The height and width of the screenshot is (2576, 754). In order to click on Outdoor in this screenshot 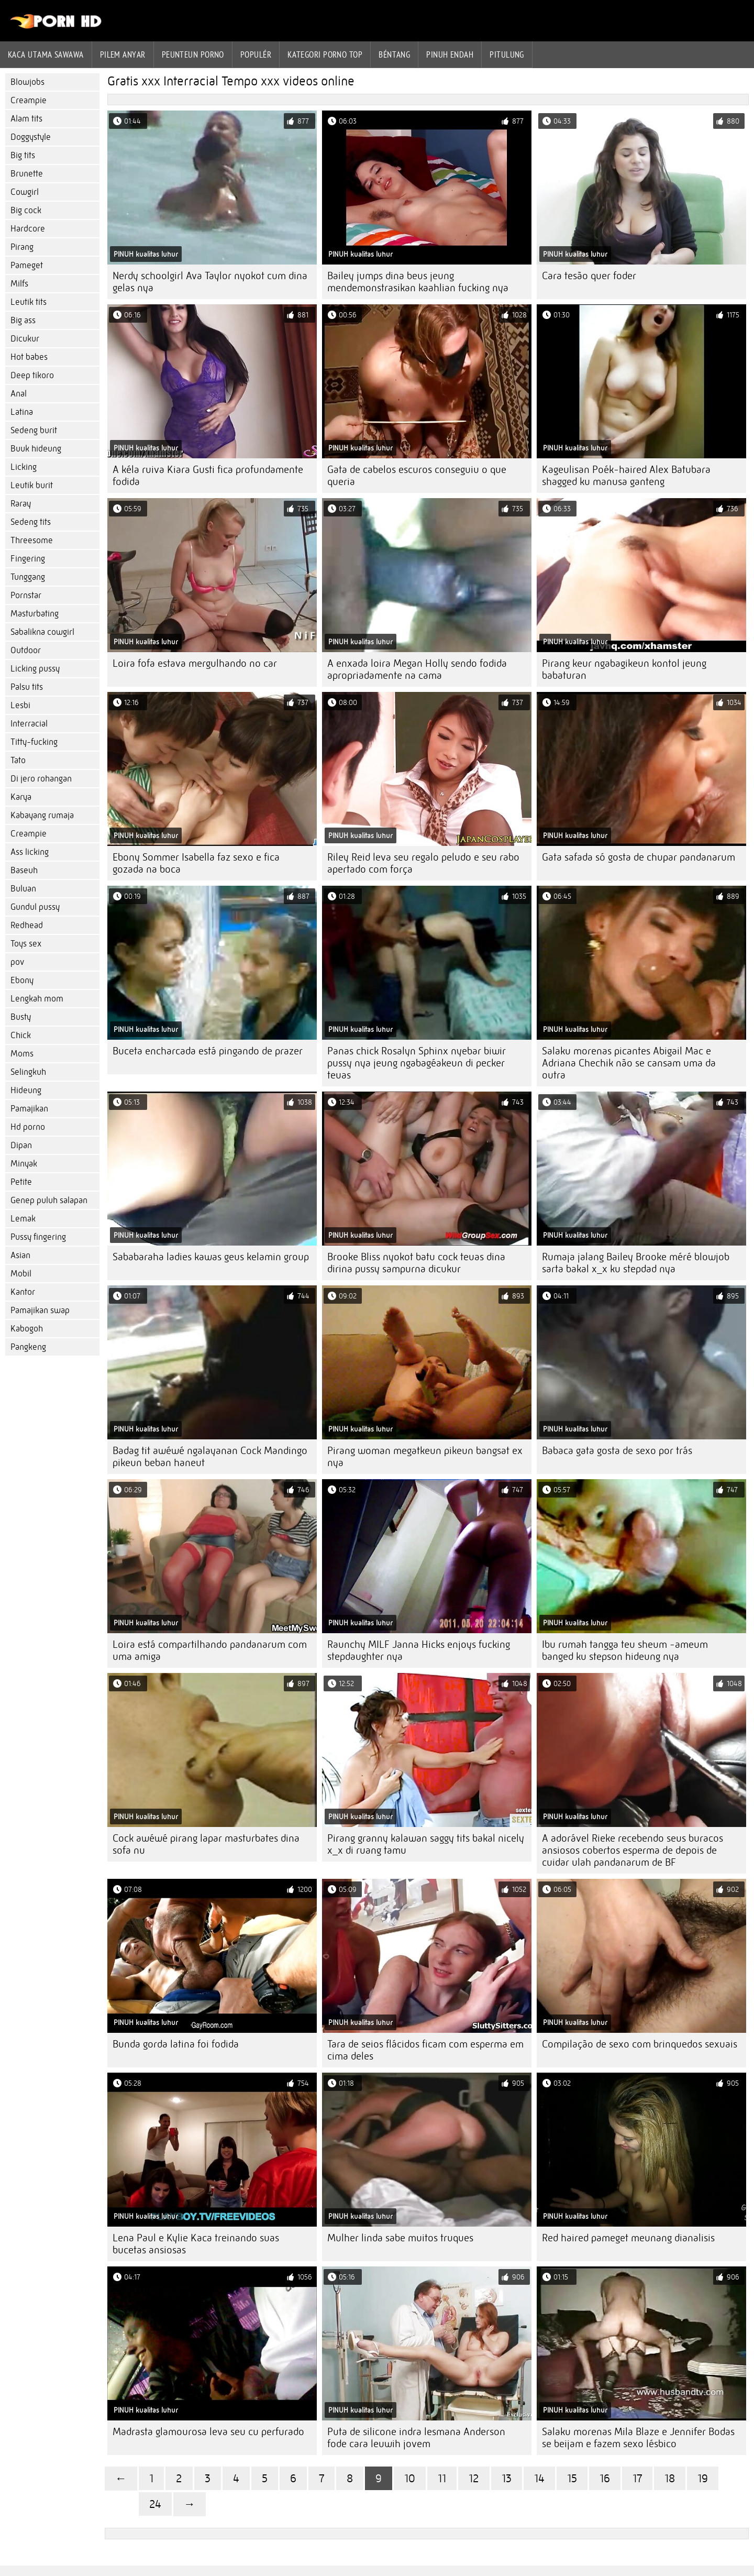, I will do `click(25, 650)`.